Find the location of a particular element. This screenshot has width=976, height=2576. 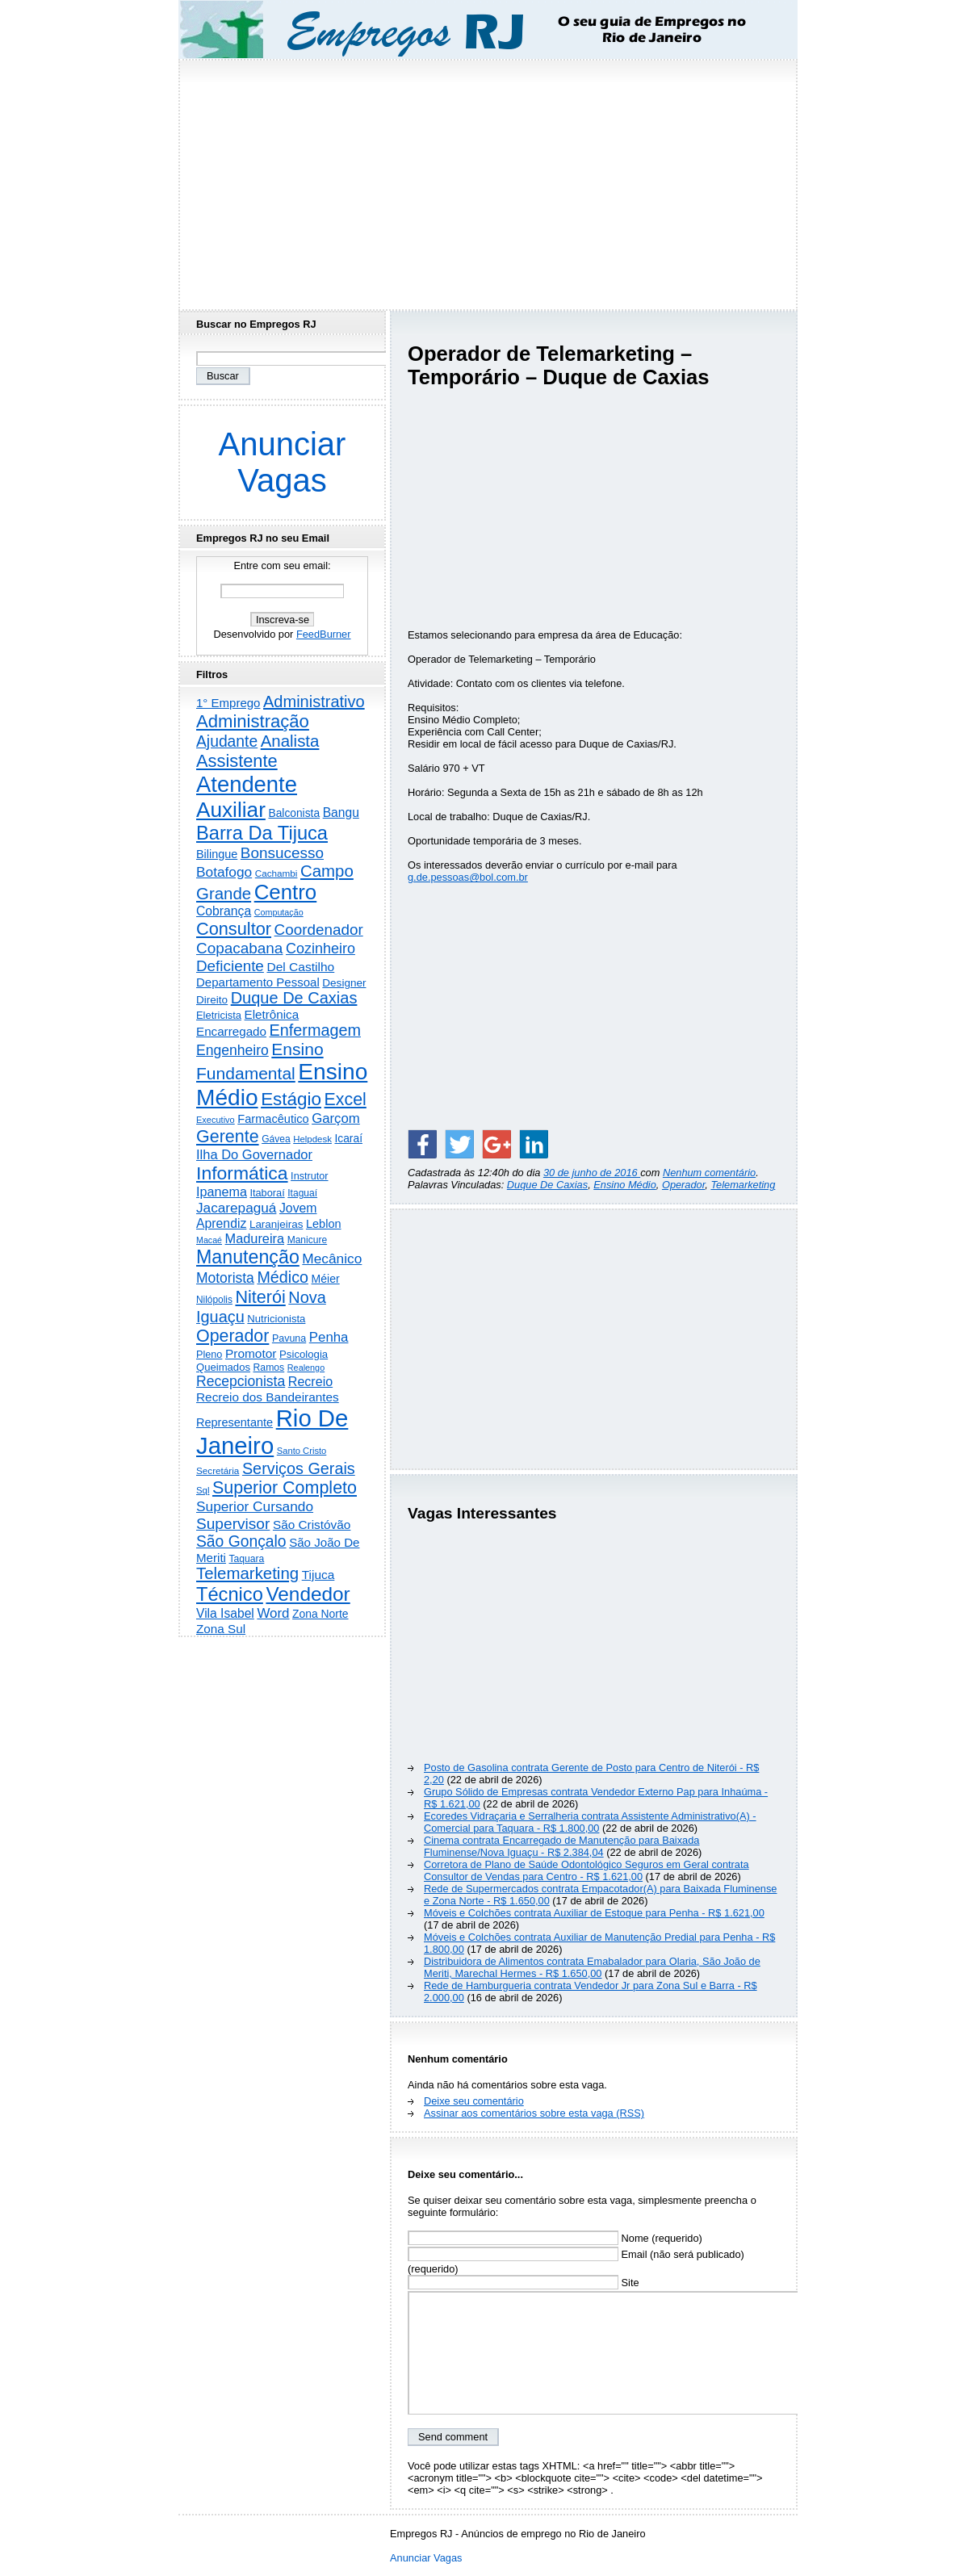

Rio De Janeiro [Rio De Janeiro (17.772 itens)] is located at coordinates (272, 1432).